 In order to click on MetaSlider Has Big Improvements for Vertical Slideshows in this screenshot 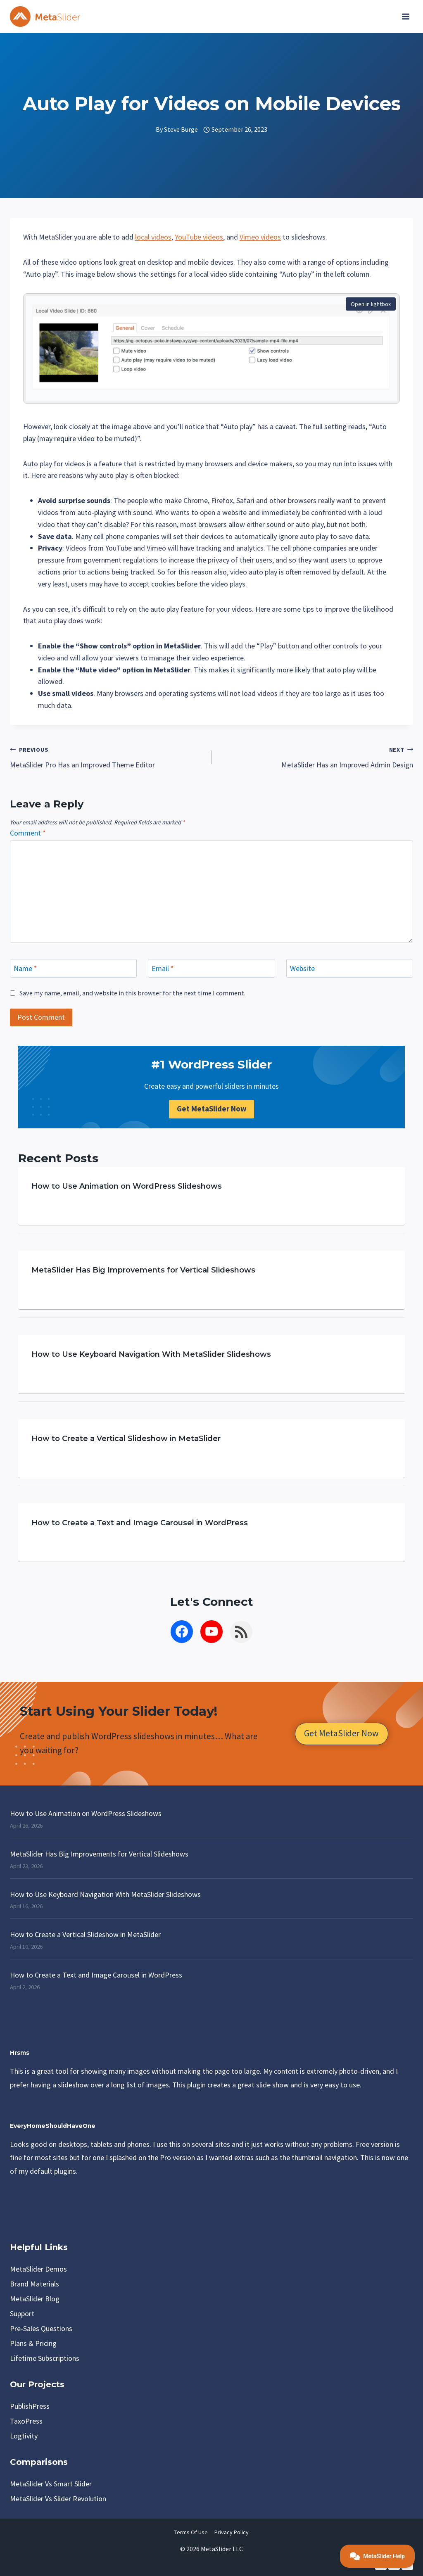, I will do `click(143, 1270)`.